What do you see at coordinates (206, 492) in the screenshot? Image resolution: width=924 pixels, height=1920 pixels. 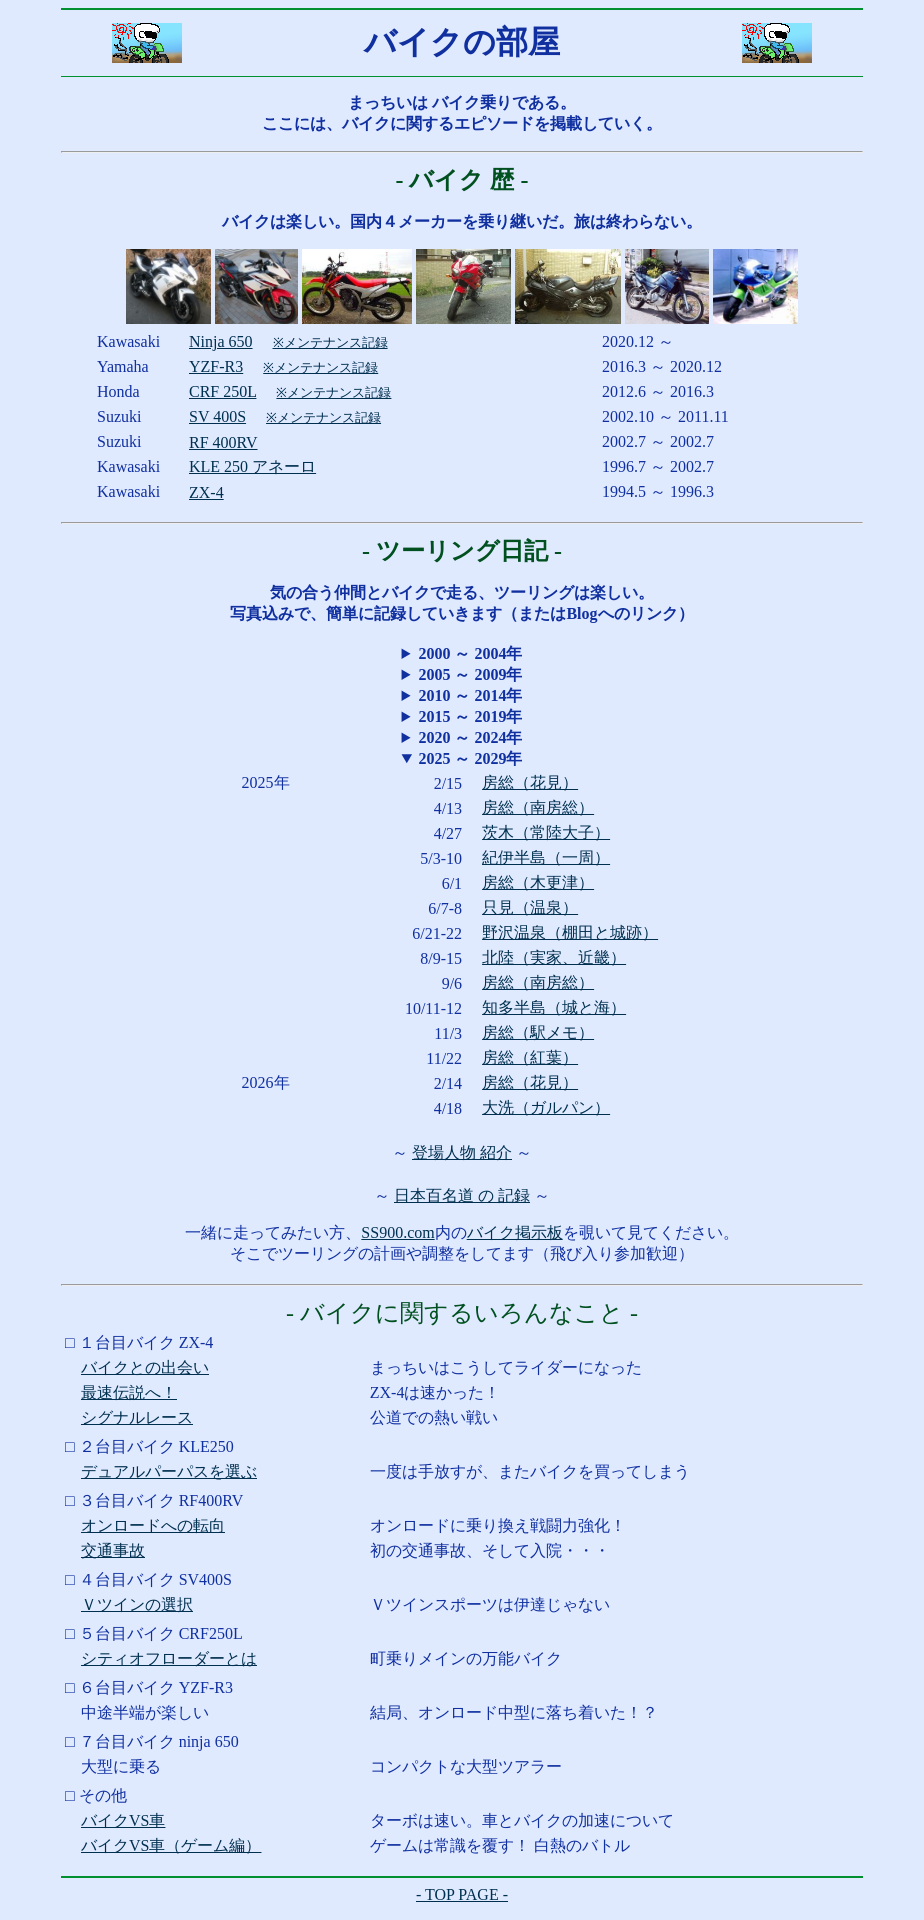 I see `ZX-4` at bounding box center [206, 492].